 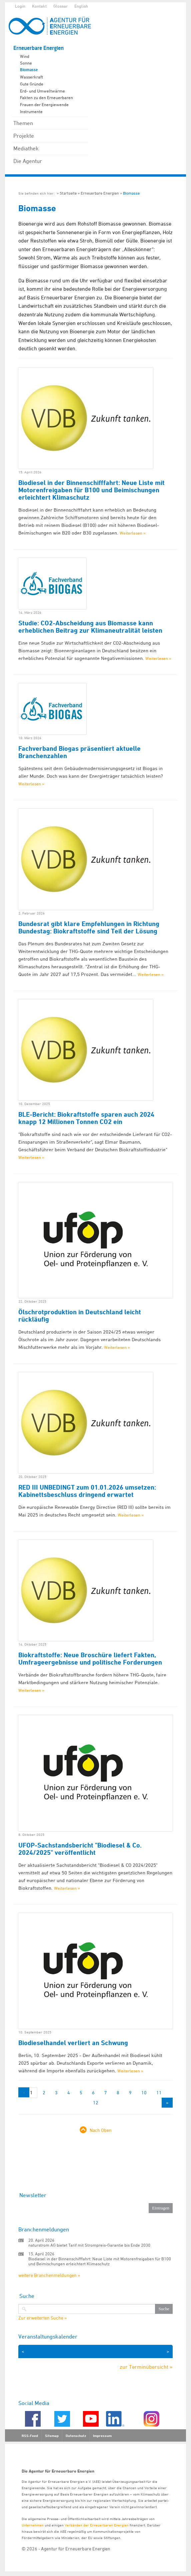 I want to click on Datenschutz, so click(x=76, y=2435).